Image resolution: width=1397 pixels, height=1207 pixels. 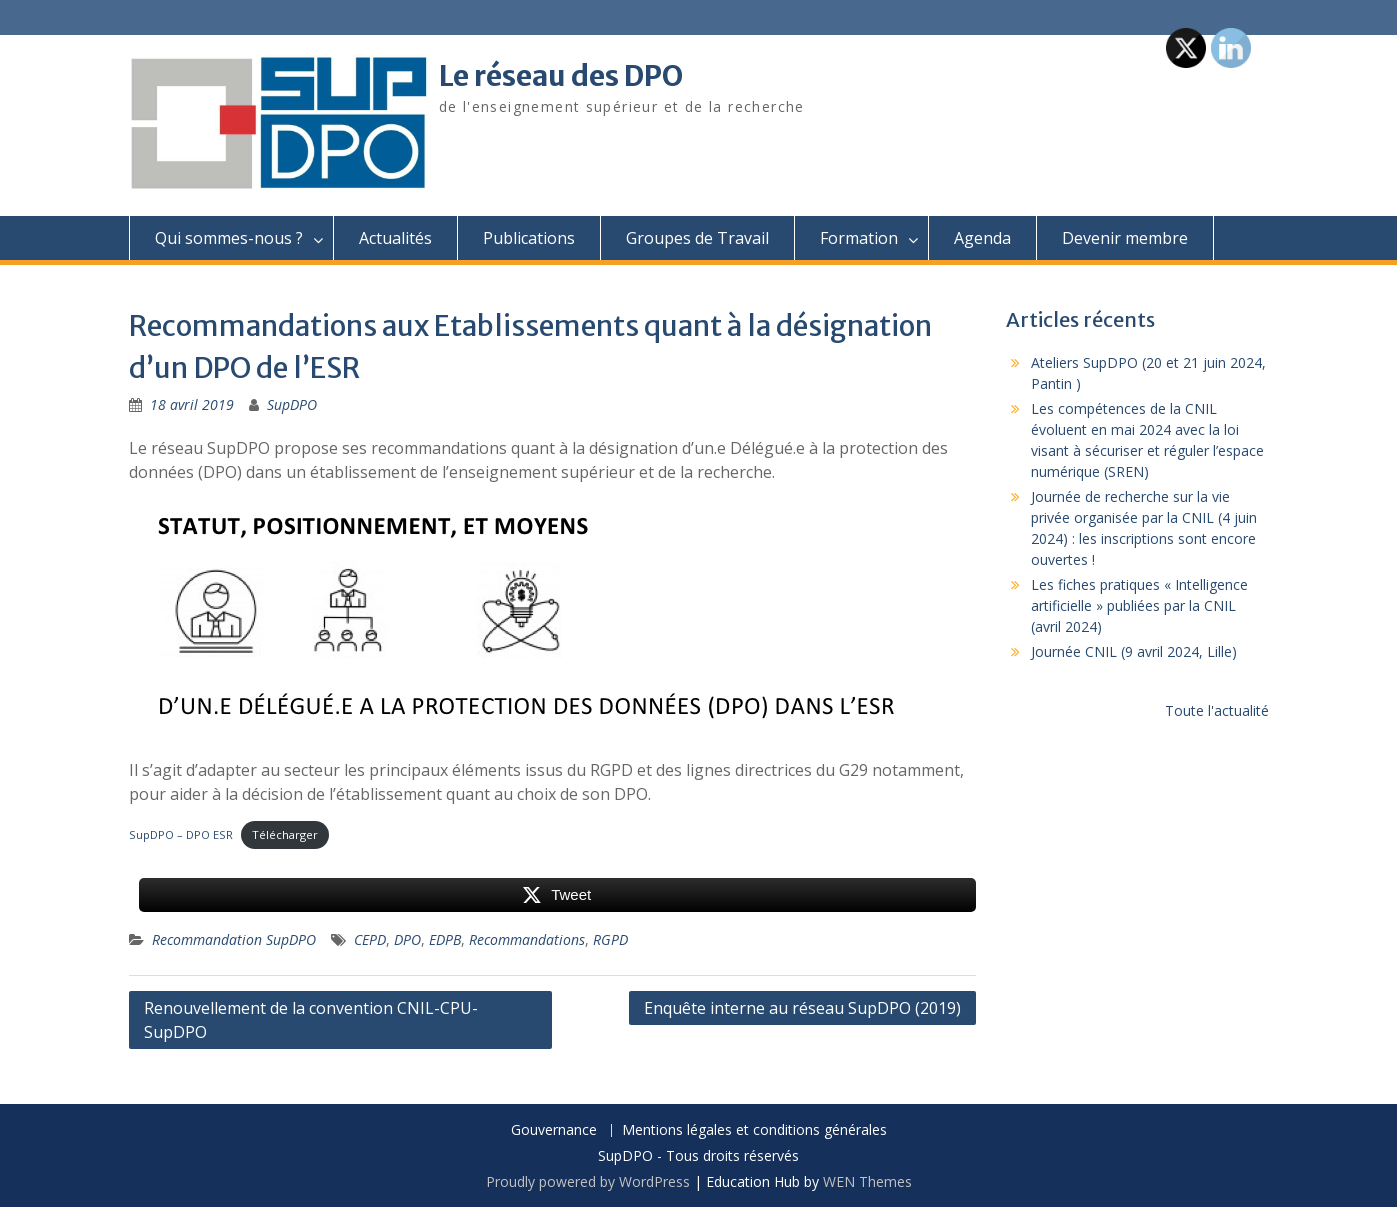 What do you see at coordinates (370, 939) in the screenshot?
I see `CEPD` at bounding box center [370, 939].